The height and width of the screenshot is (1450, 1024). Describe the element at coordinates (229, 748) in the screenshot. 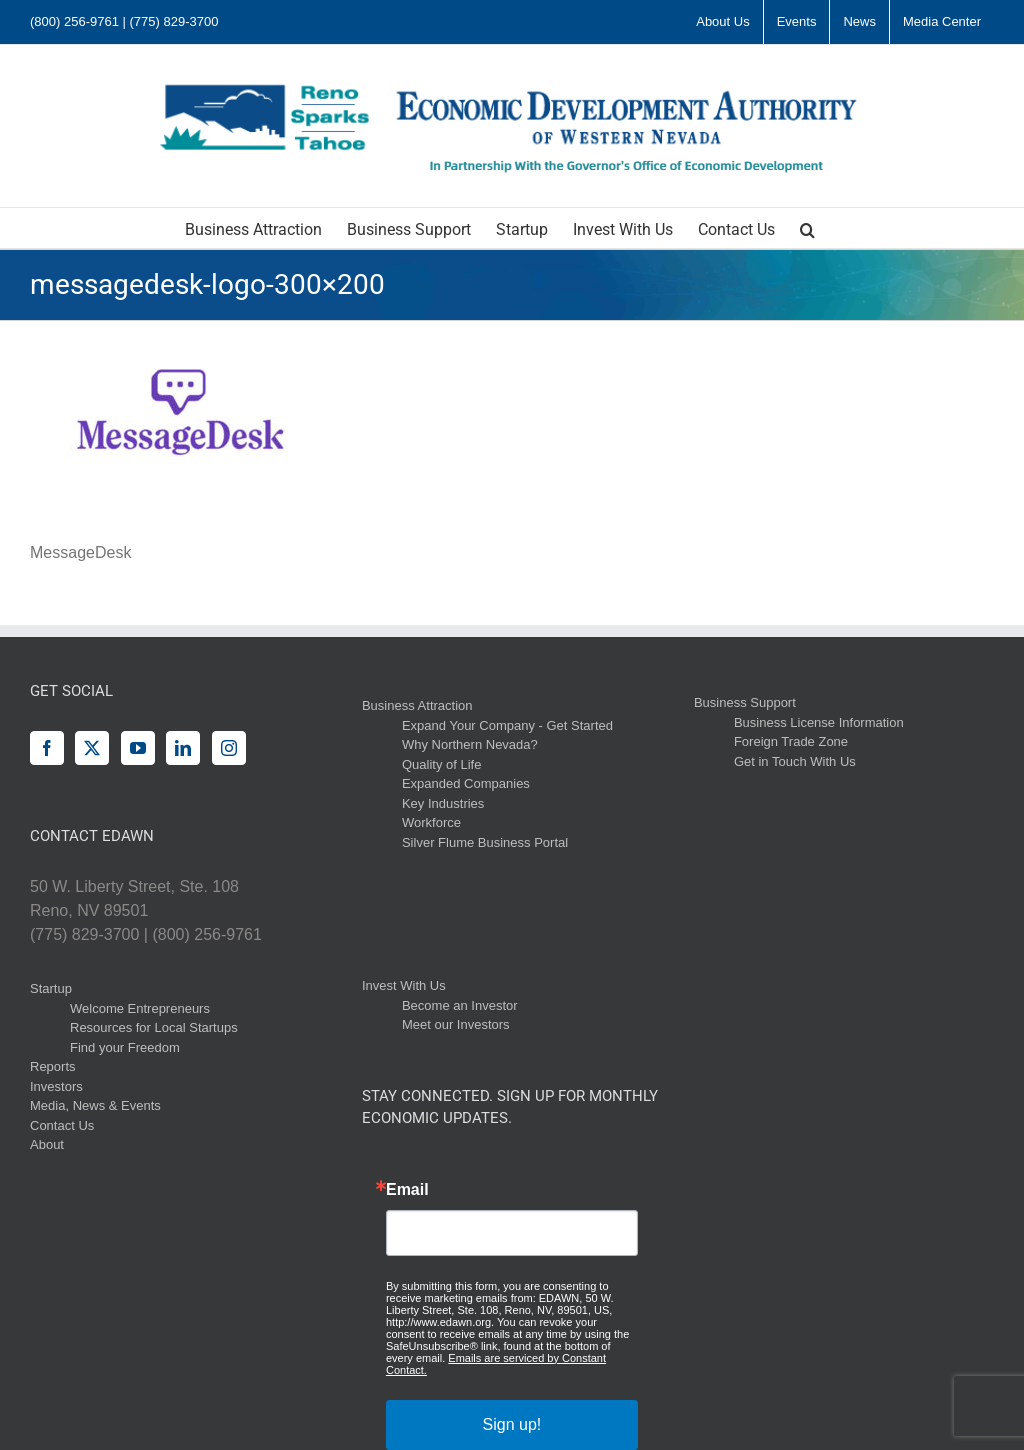

I see `[Instagram]` at that location.